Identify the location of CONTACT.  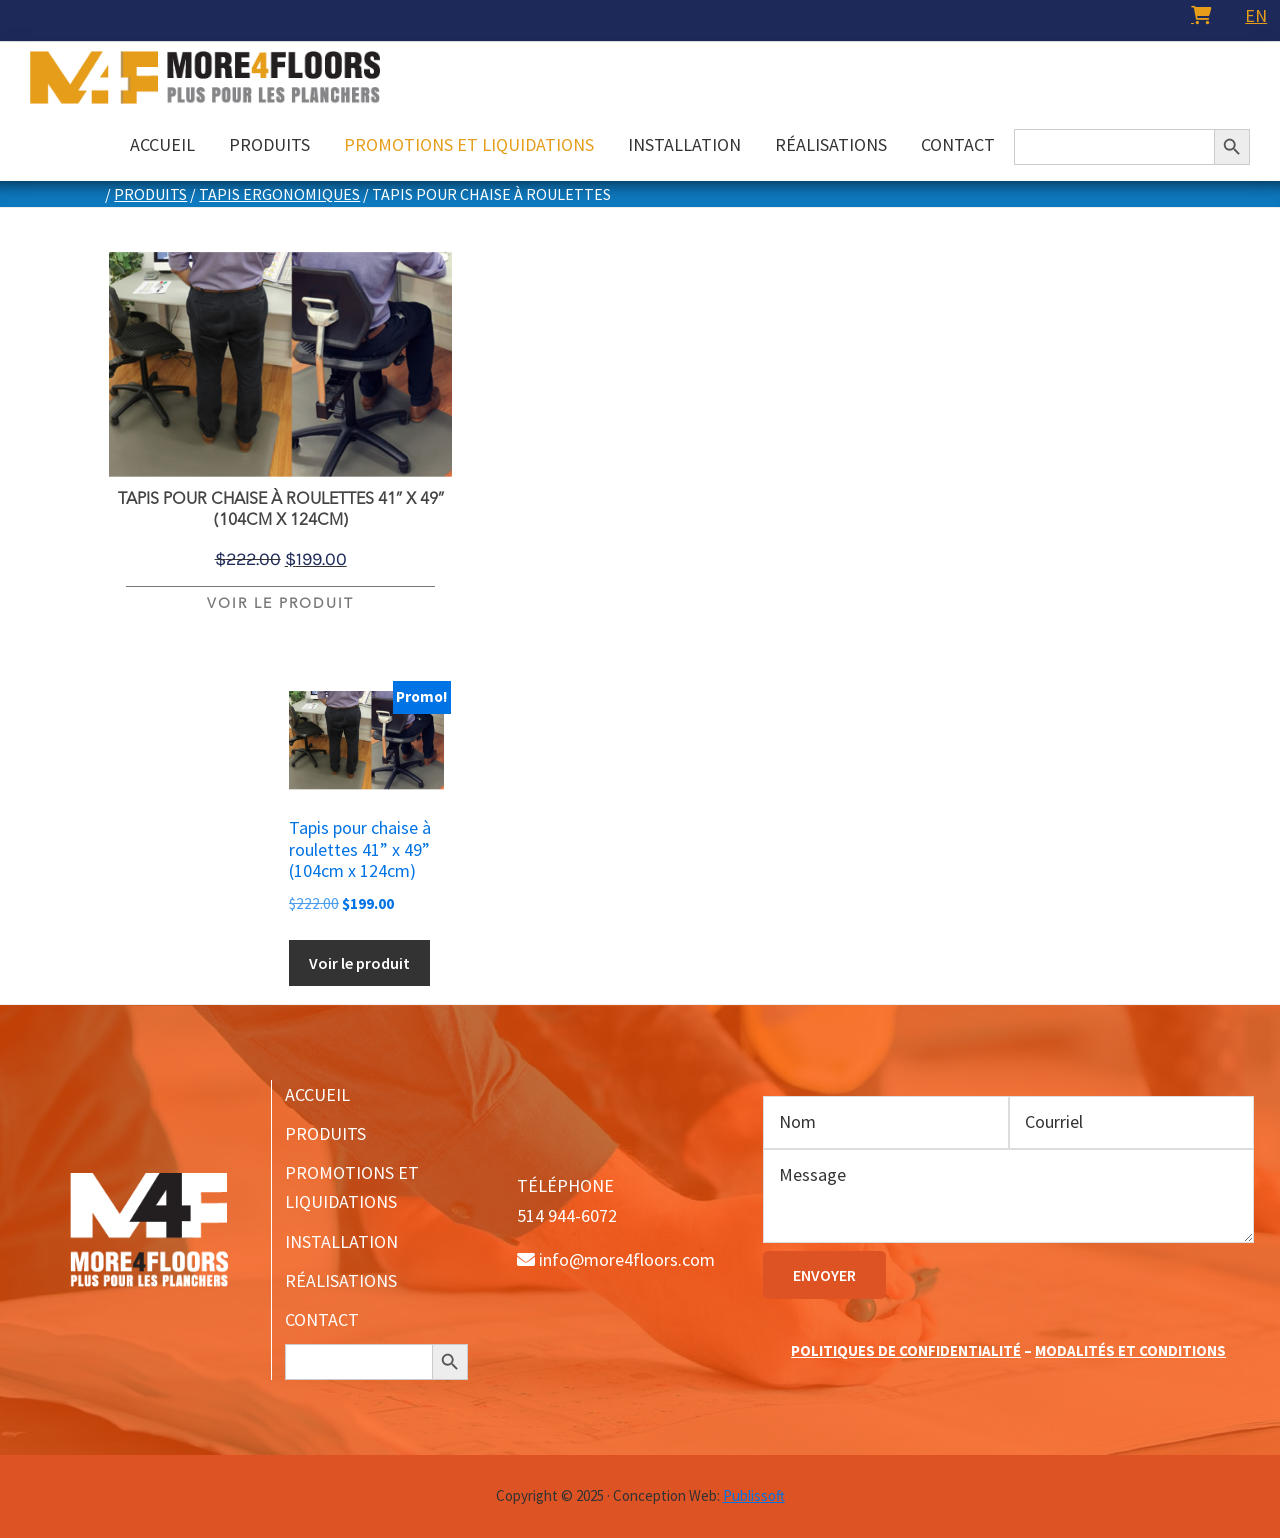
(322, 1319).